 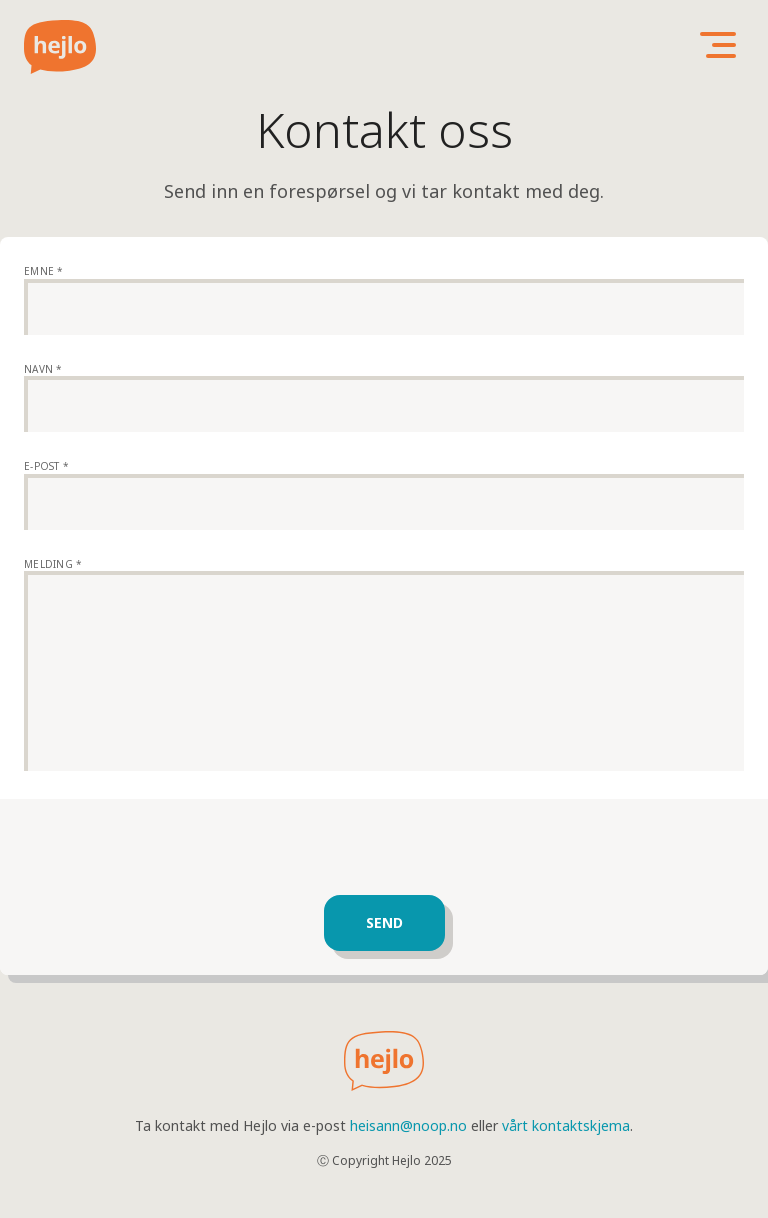 What do you see at coordinates (408, 1125) in the screenshot?
I see `heisann@noop.no` at bounding box center [408, 1125].